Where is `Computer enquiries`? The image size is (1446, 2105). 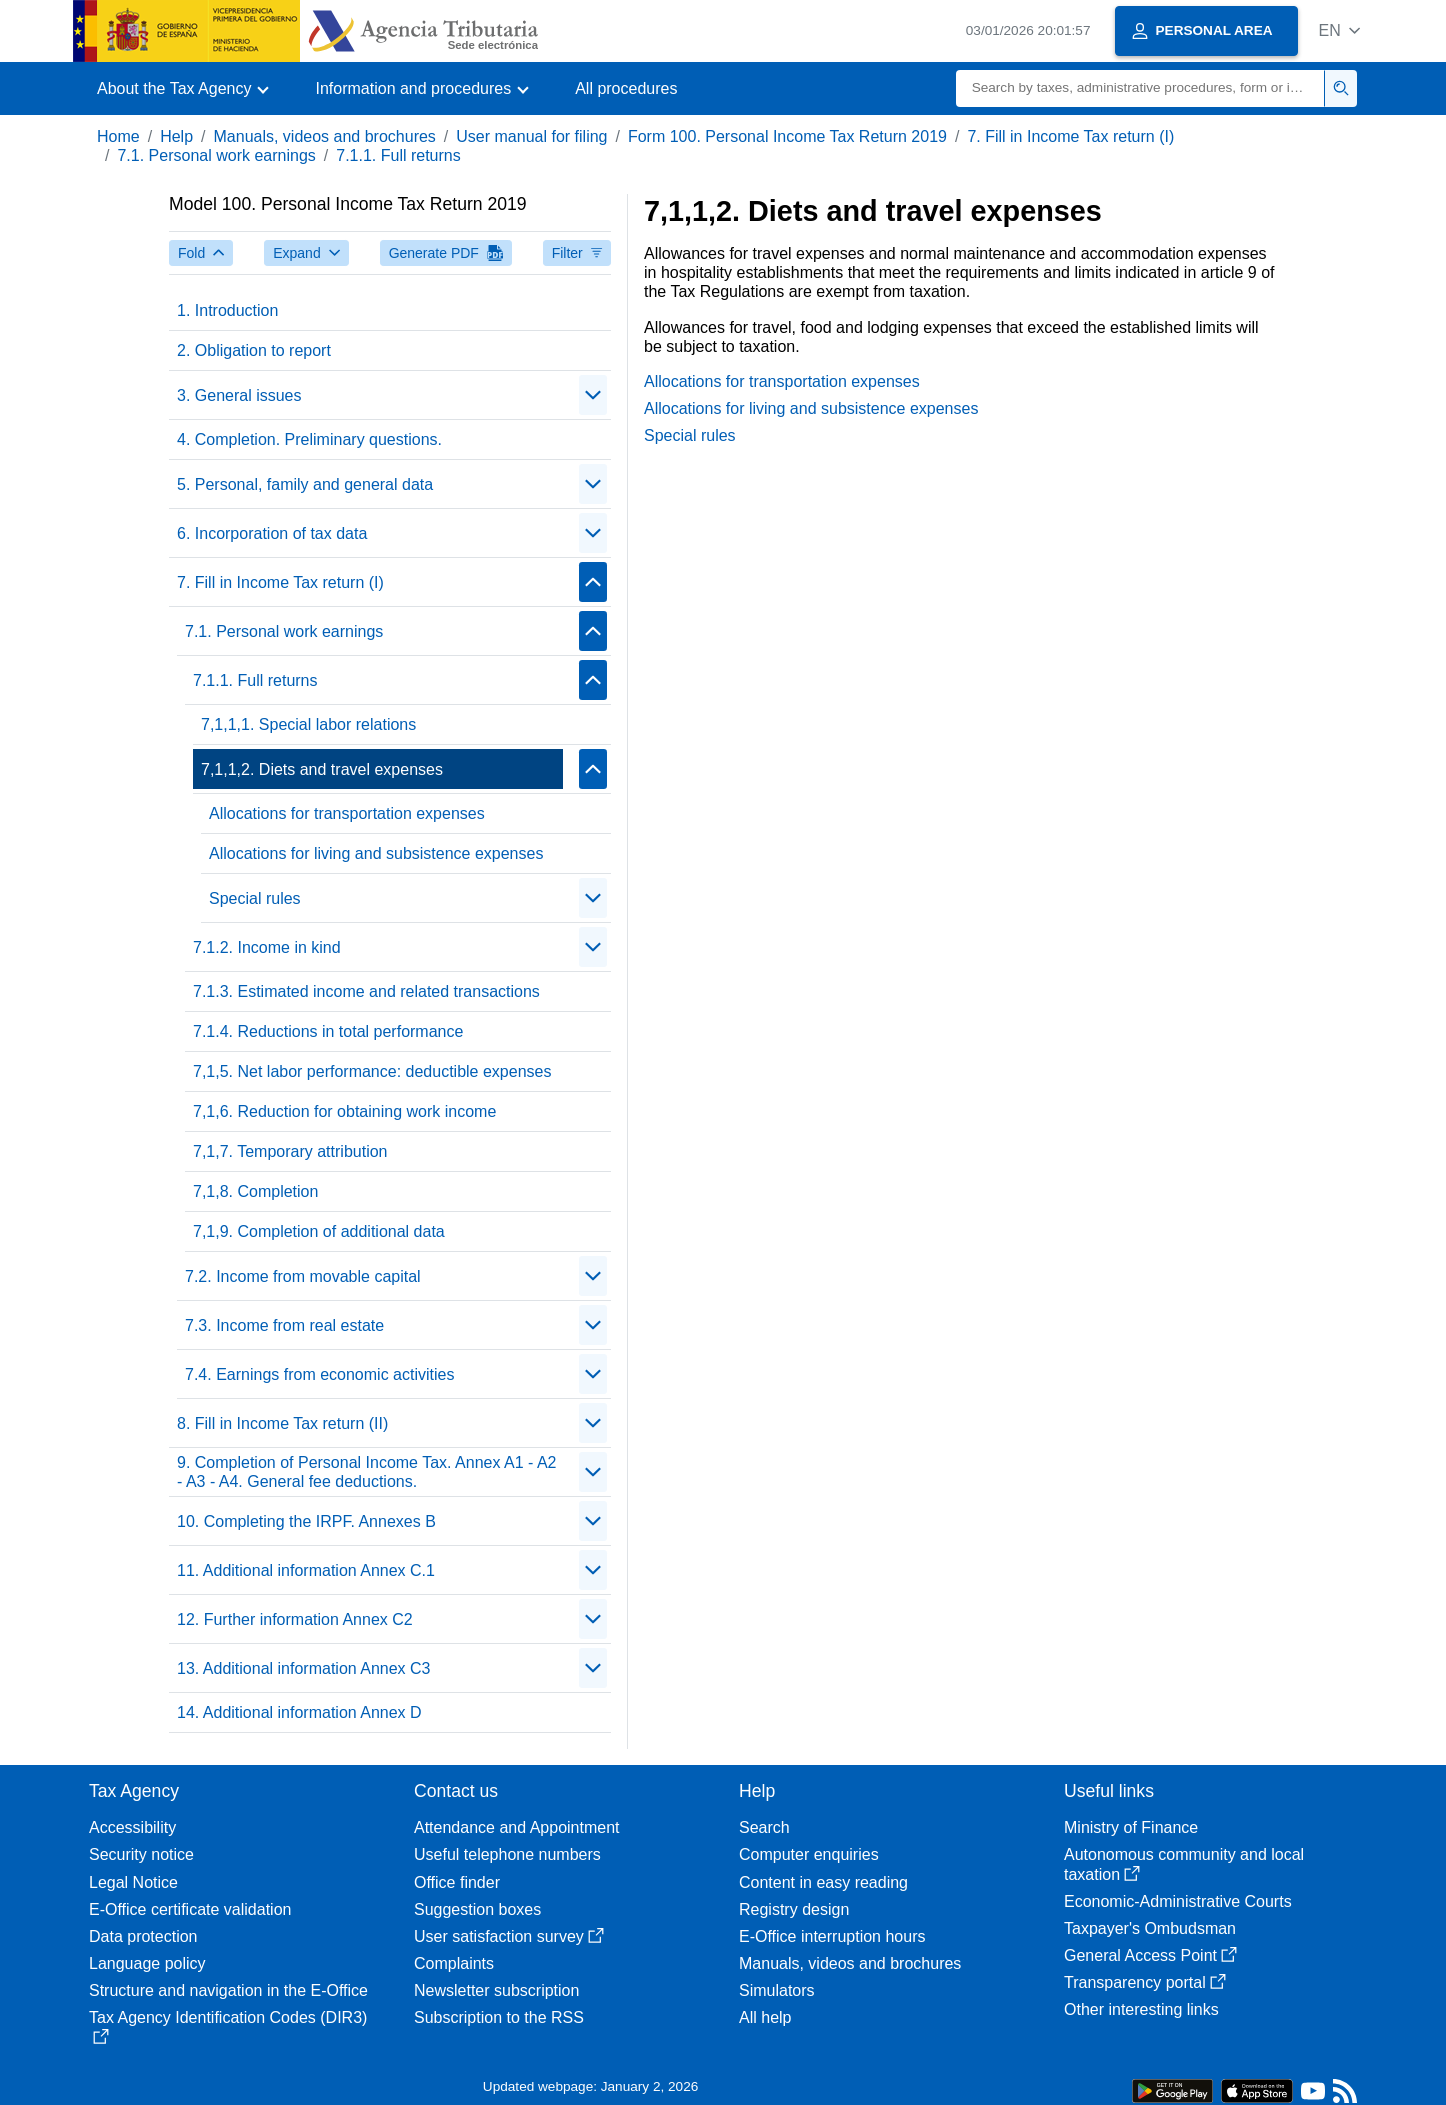
Computer enquiries is located at coordinates (809, 1854).